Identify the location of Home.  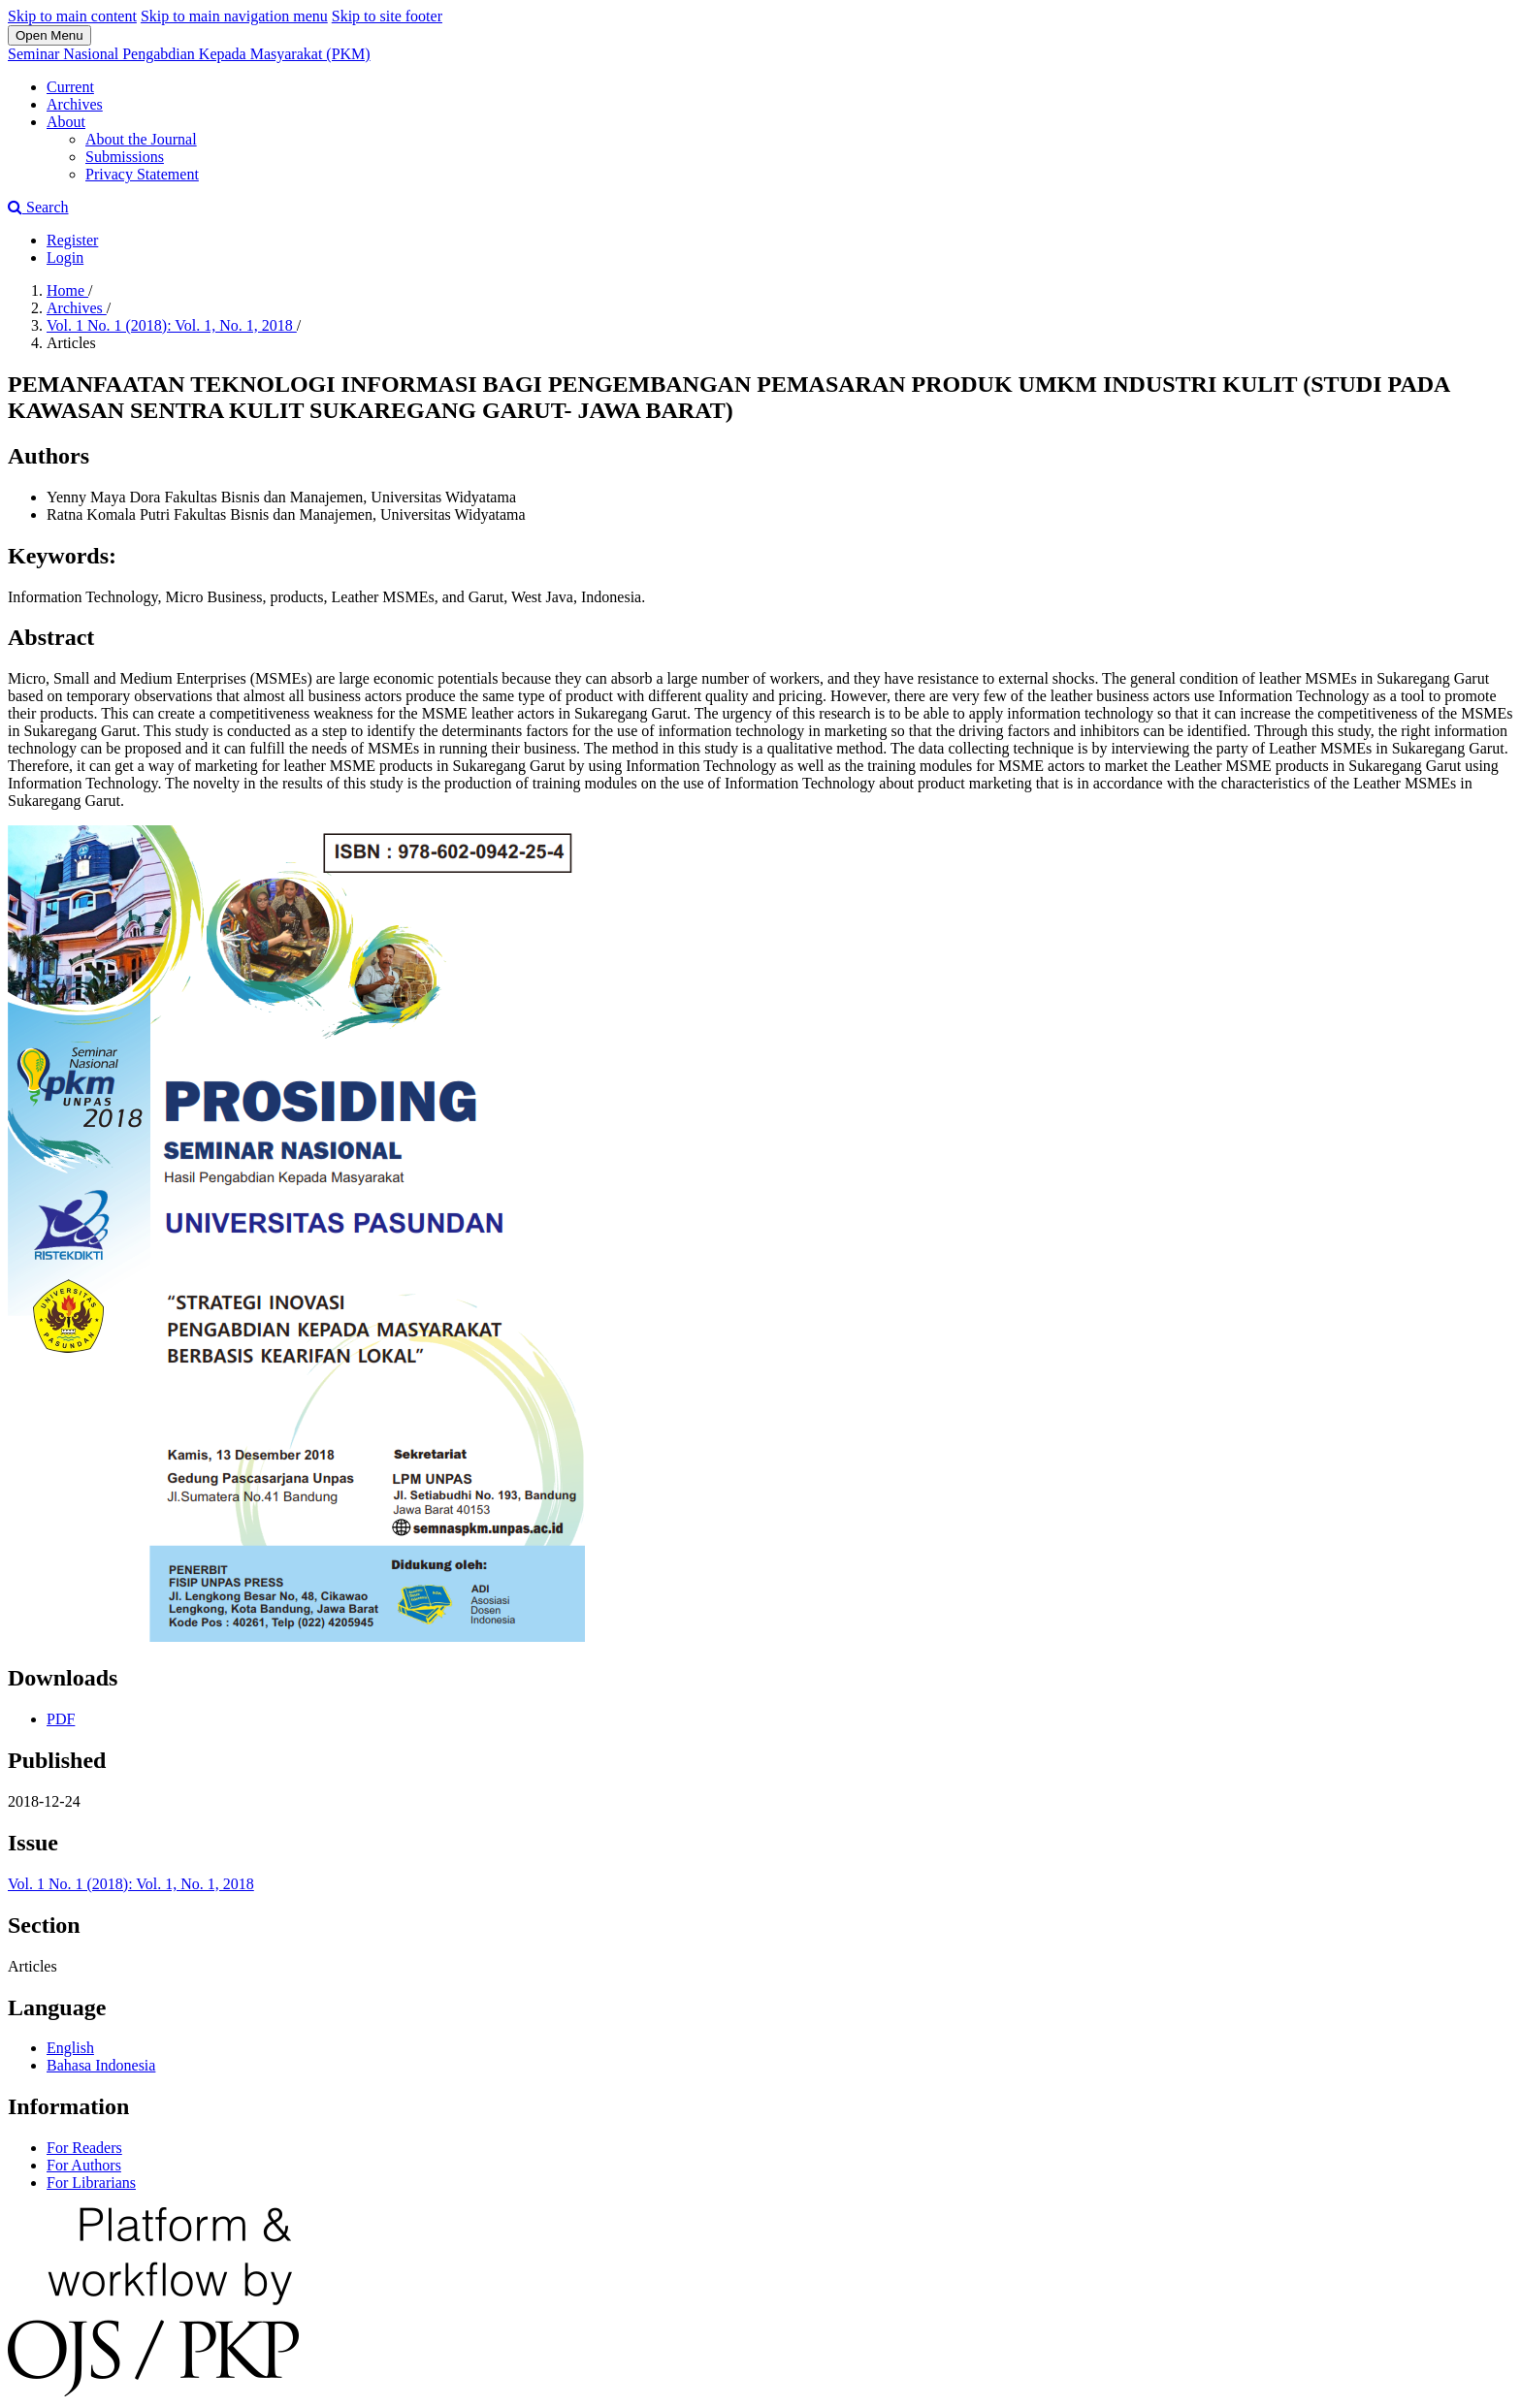
(67, 290).